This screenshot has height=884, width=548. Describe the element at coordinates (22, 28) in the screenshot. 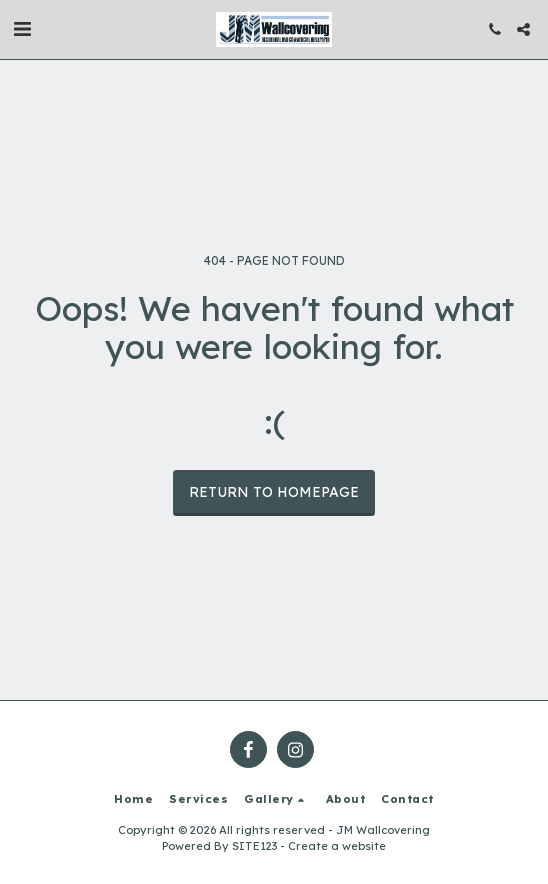

I see `[button]` at that location.